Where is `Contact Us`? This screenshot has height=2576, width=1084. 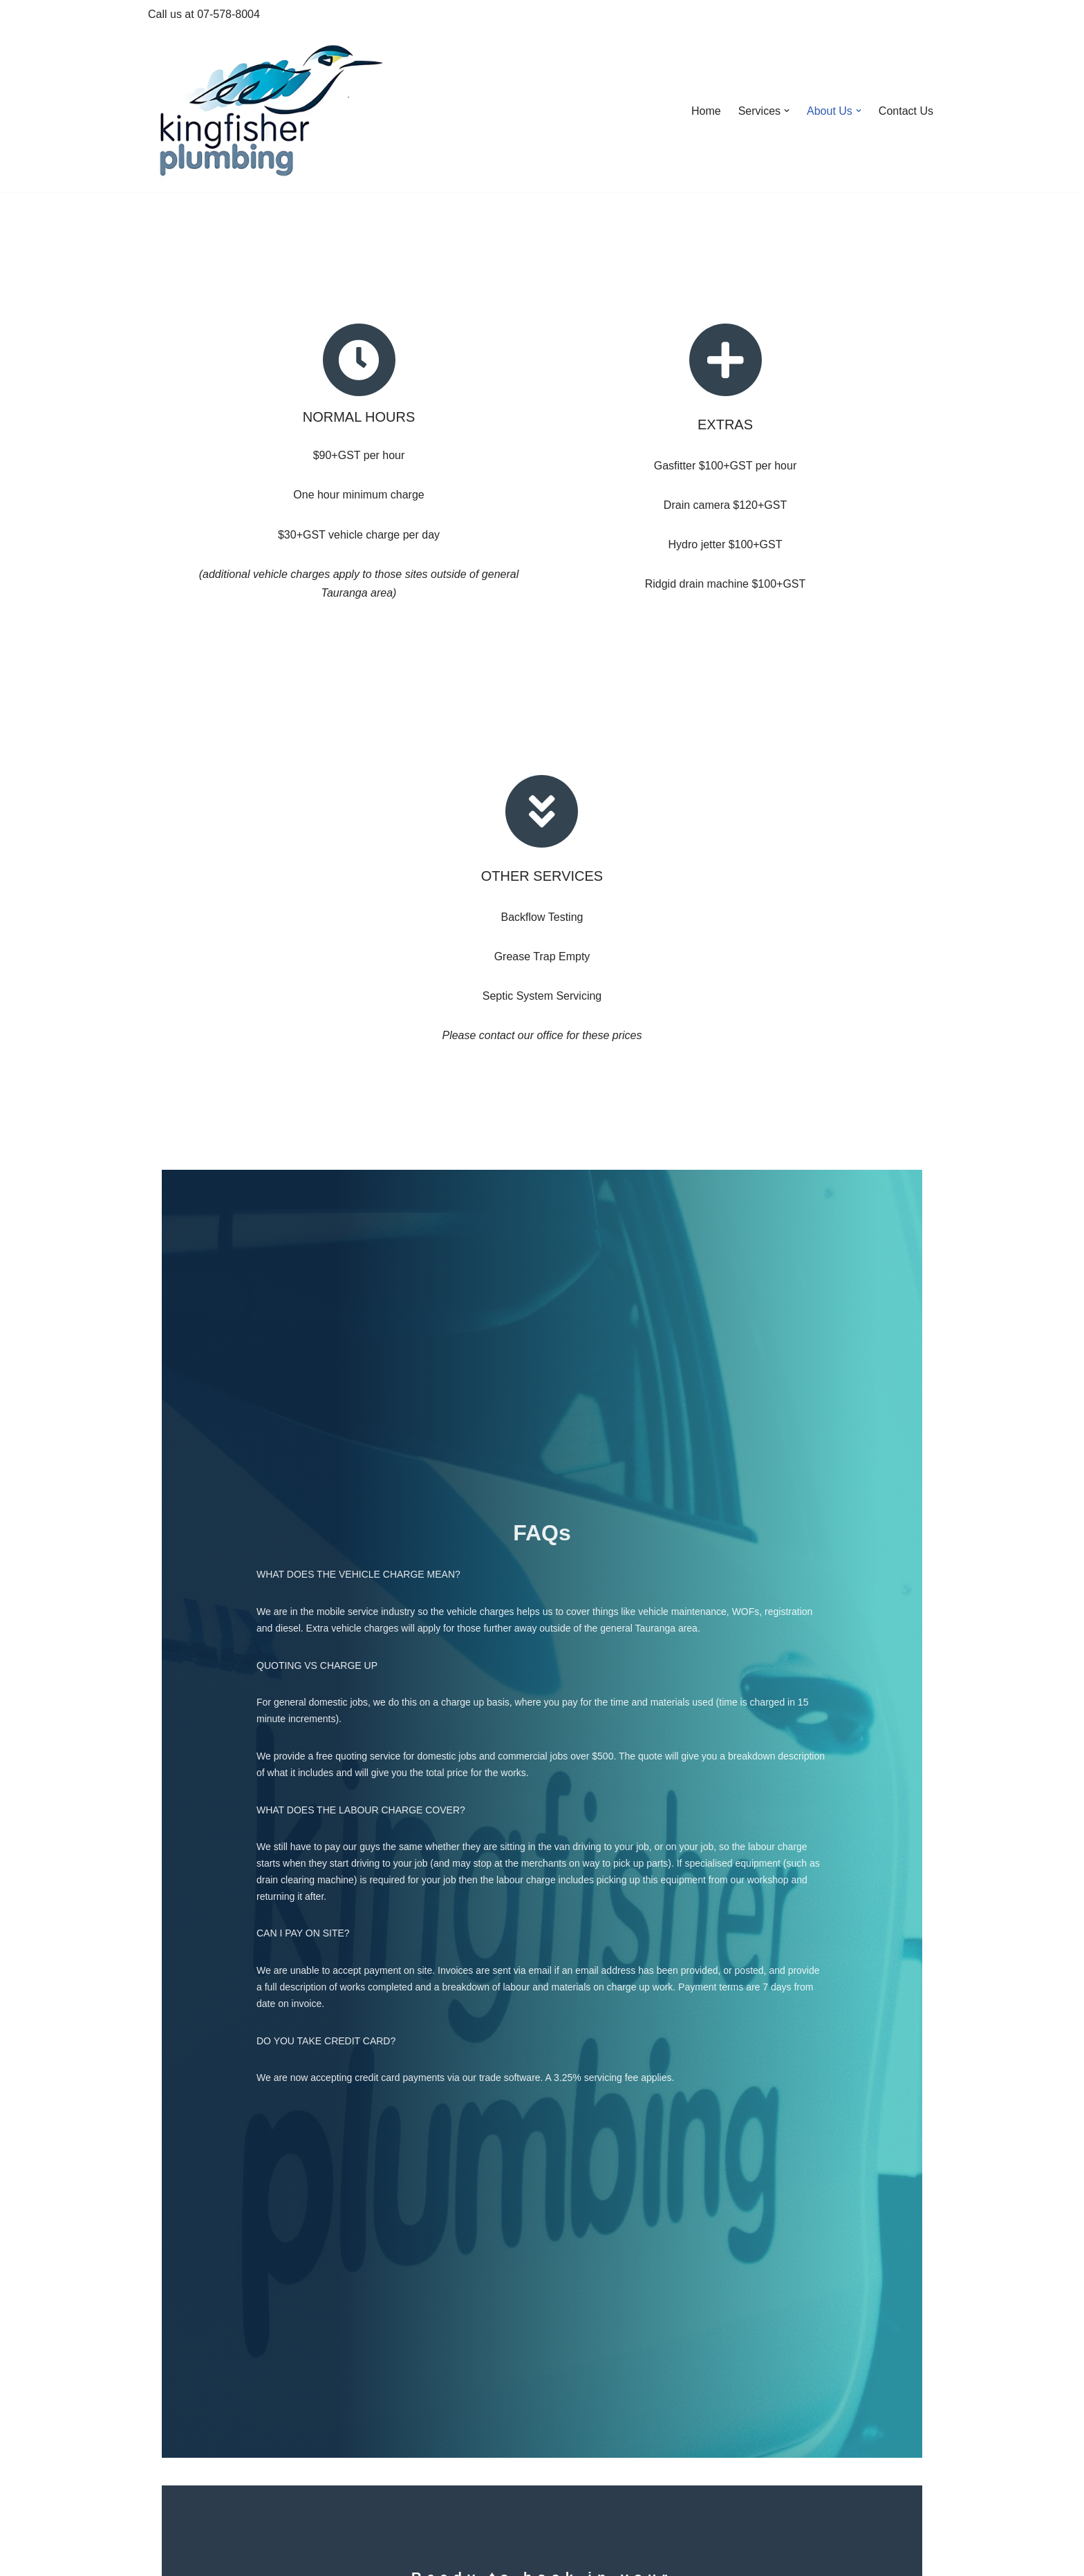
Contact Us is located at coordinates (906, 111).